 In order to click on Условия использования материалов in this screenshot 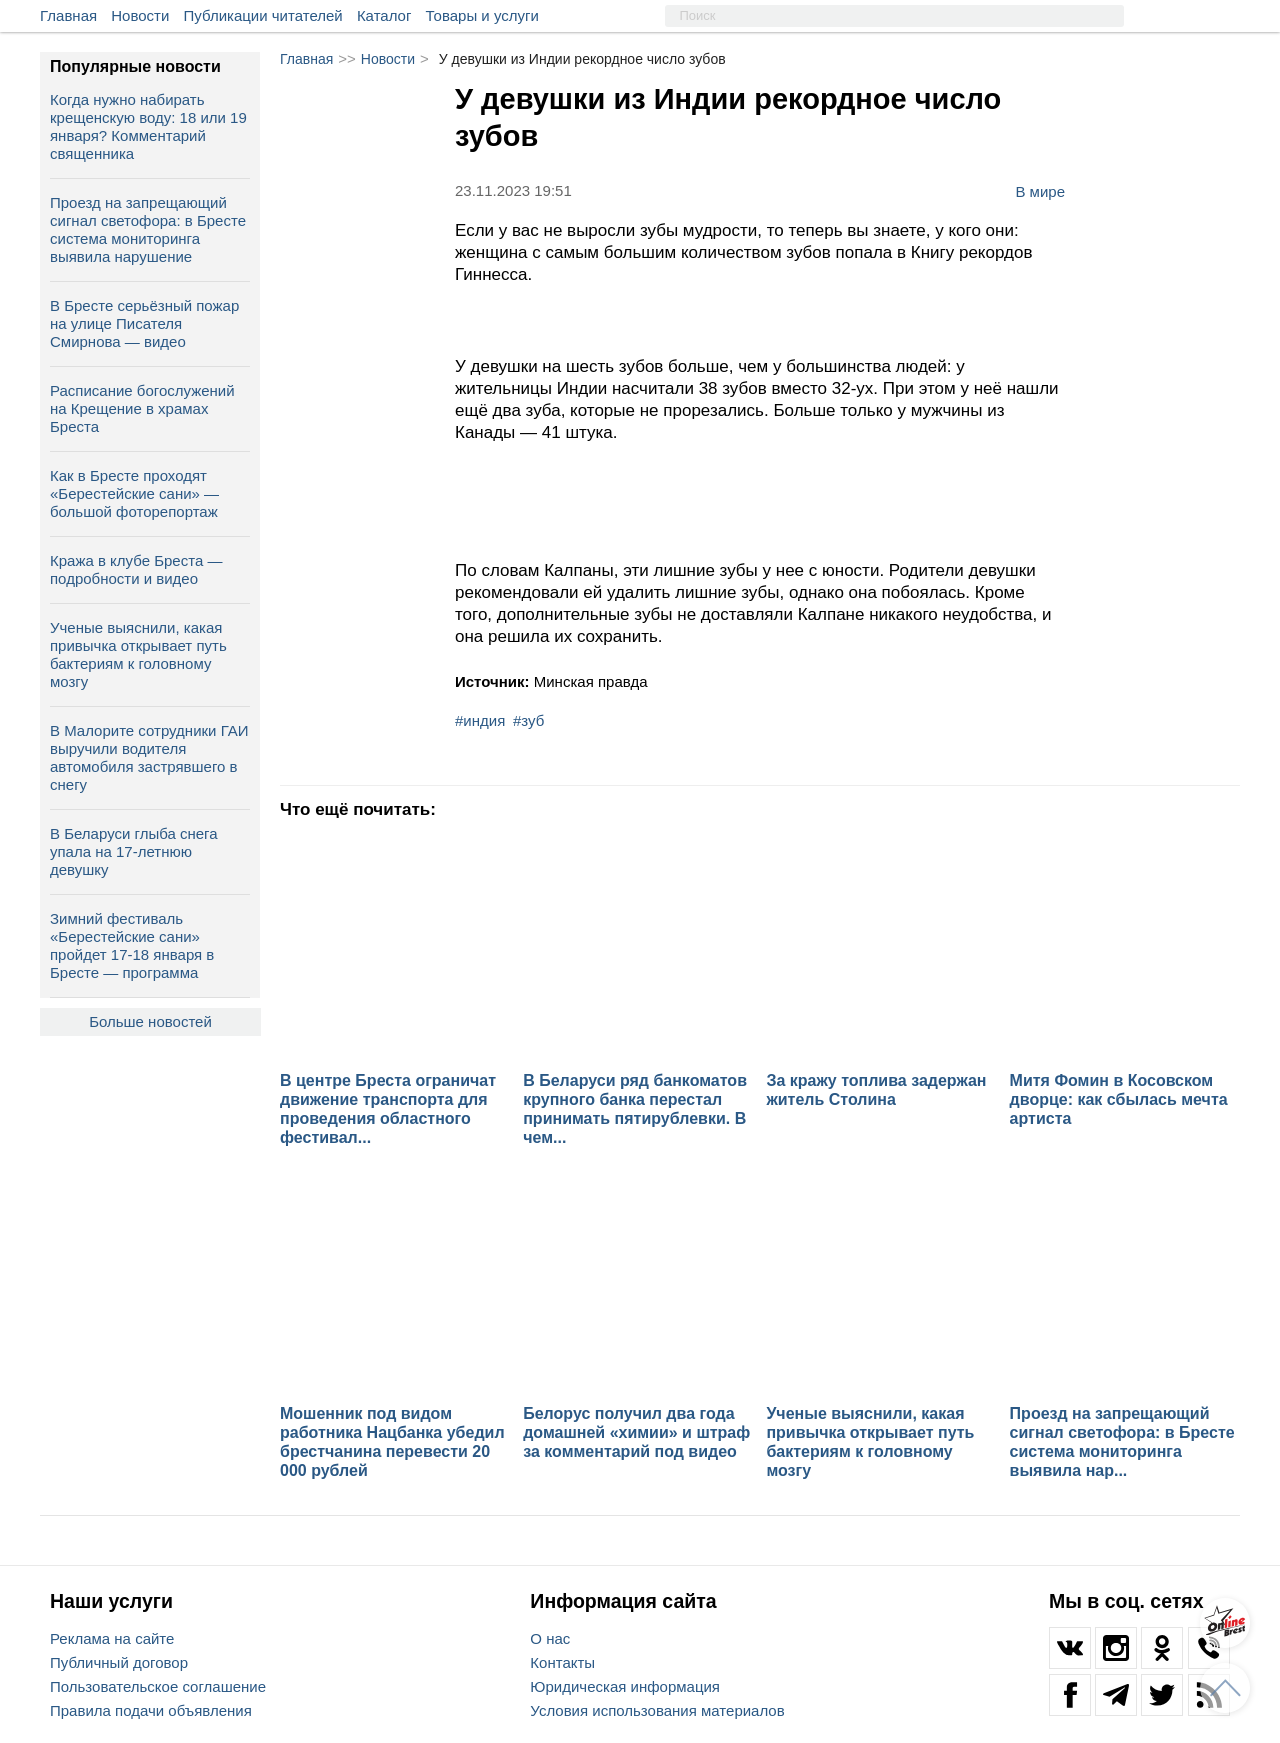, I will do `click(657, 1710)`.